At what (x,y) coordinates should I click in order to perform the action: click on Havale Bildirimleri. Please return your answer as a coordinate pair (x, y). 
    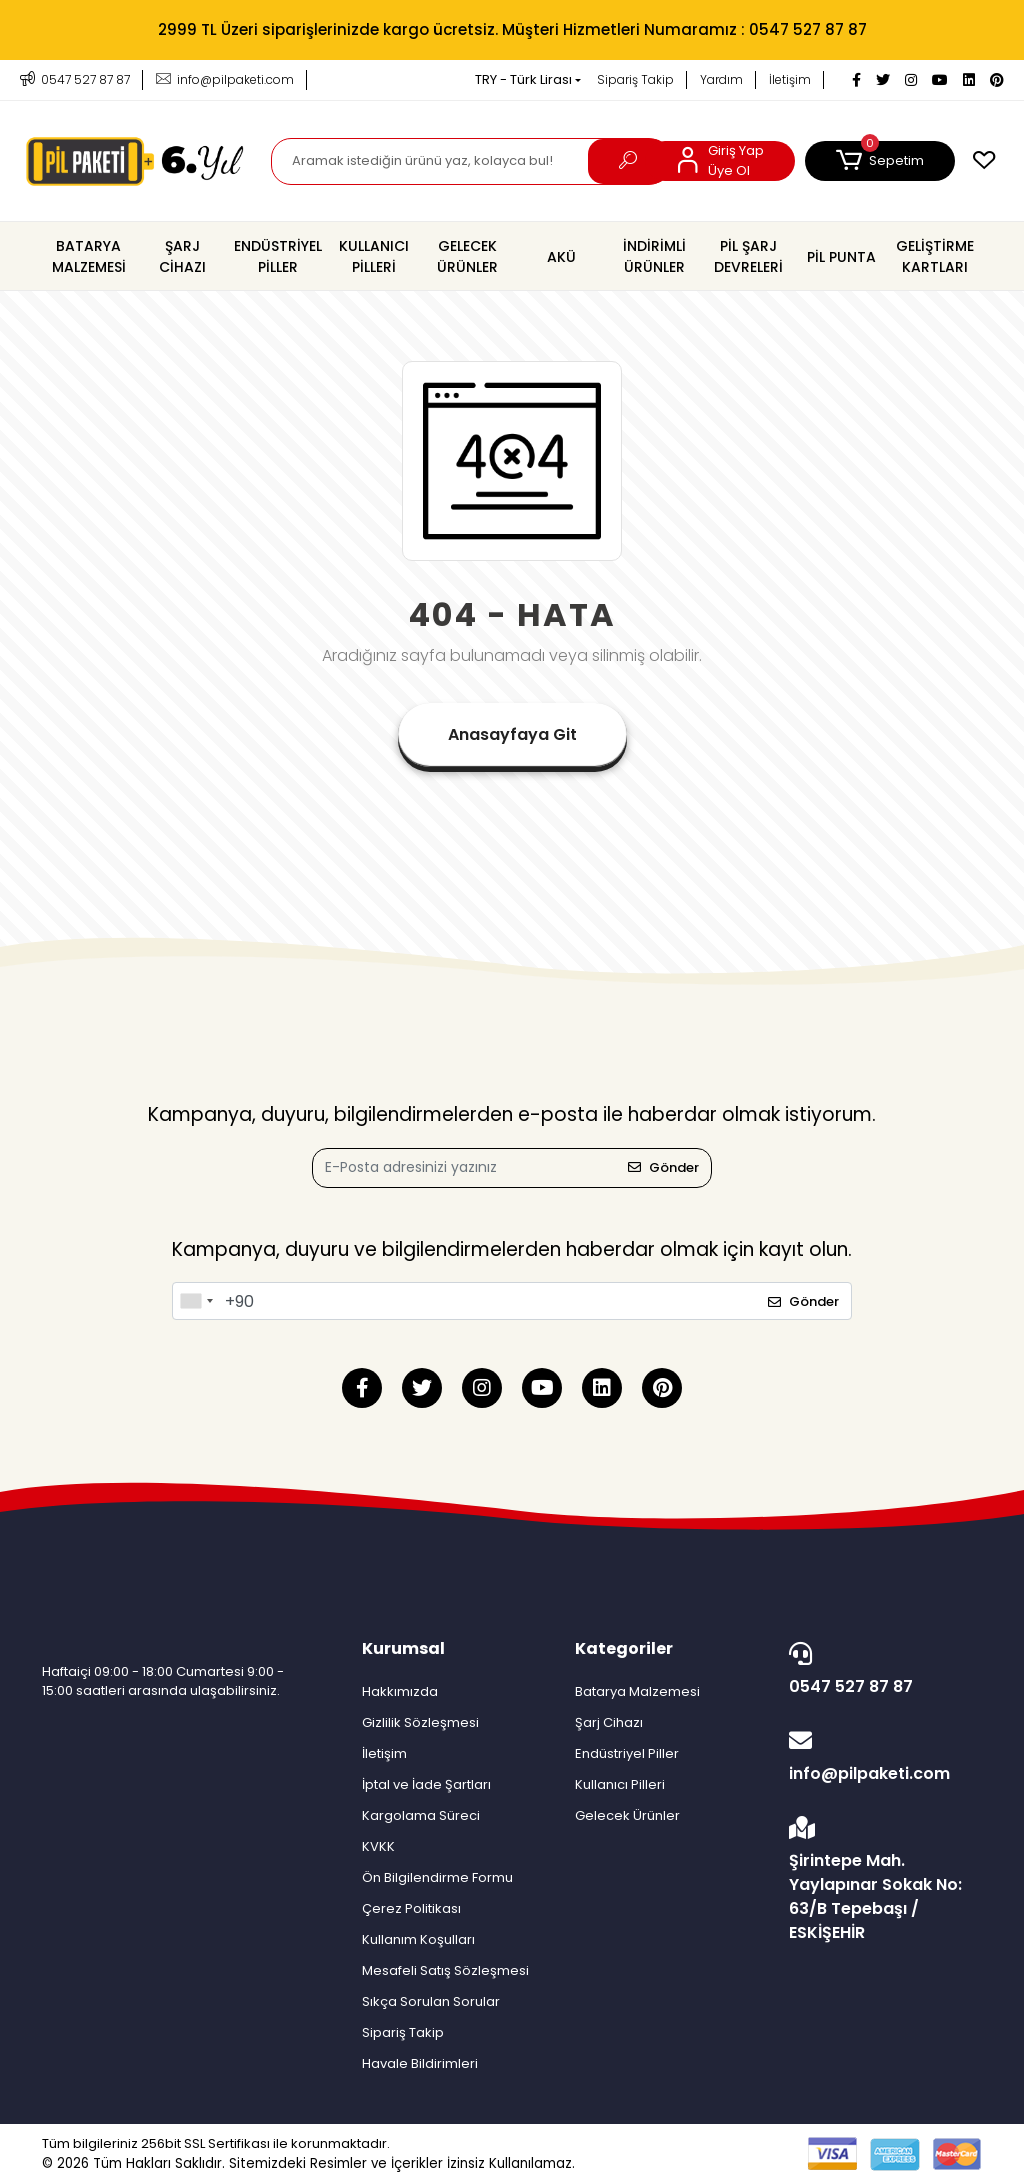
    Looking at the image, I should click on (420, 2063).